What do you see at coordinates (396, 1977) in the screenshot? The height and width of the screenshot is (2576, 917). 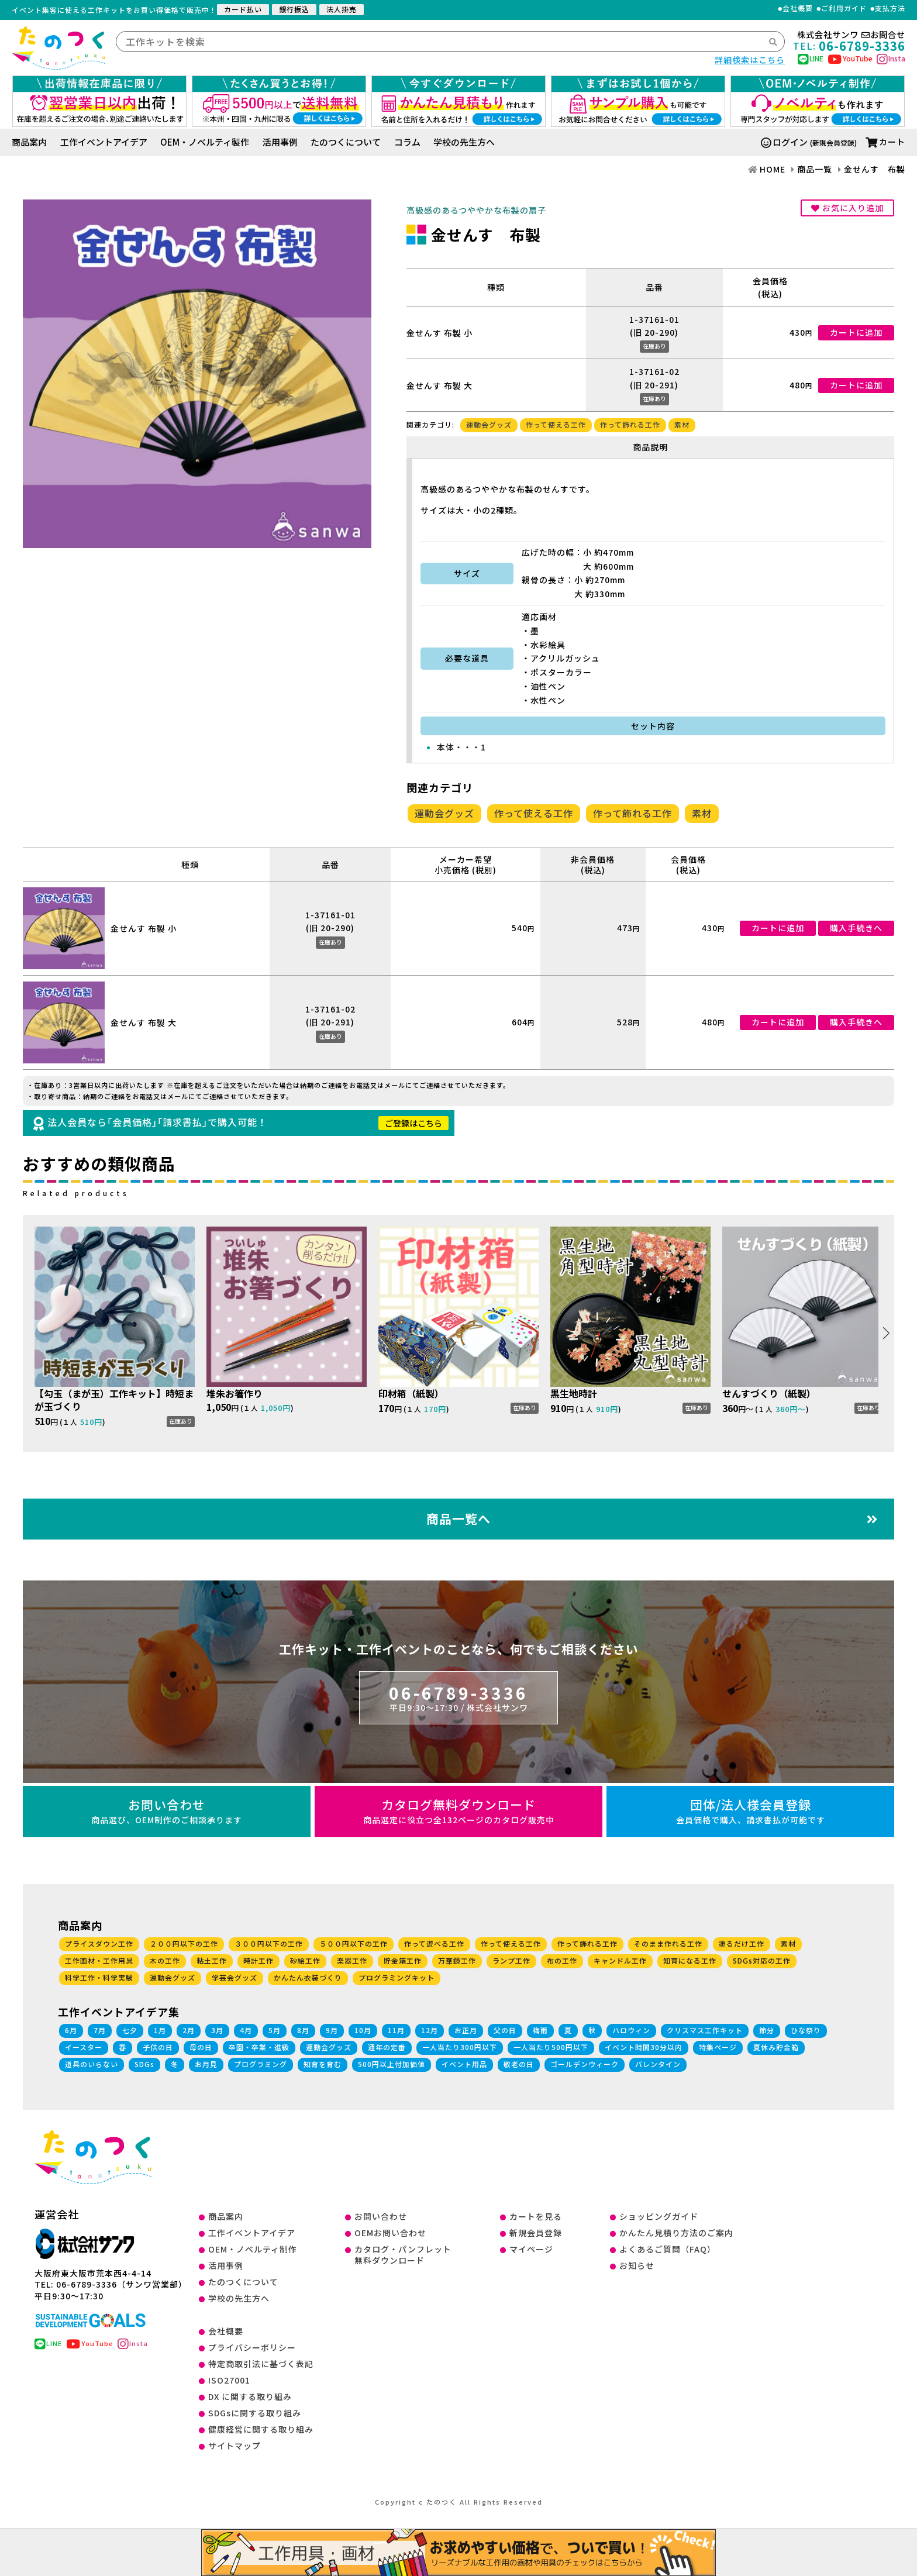 I see `プログラミングキット` at bounding box center [396, 1977].